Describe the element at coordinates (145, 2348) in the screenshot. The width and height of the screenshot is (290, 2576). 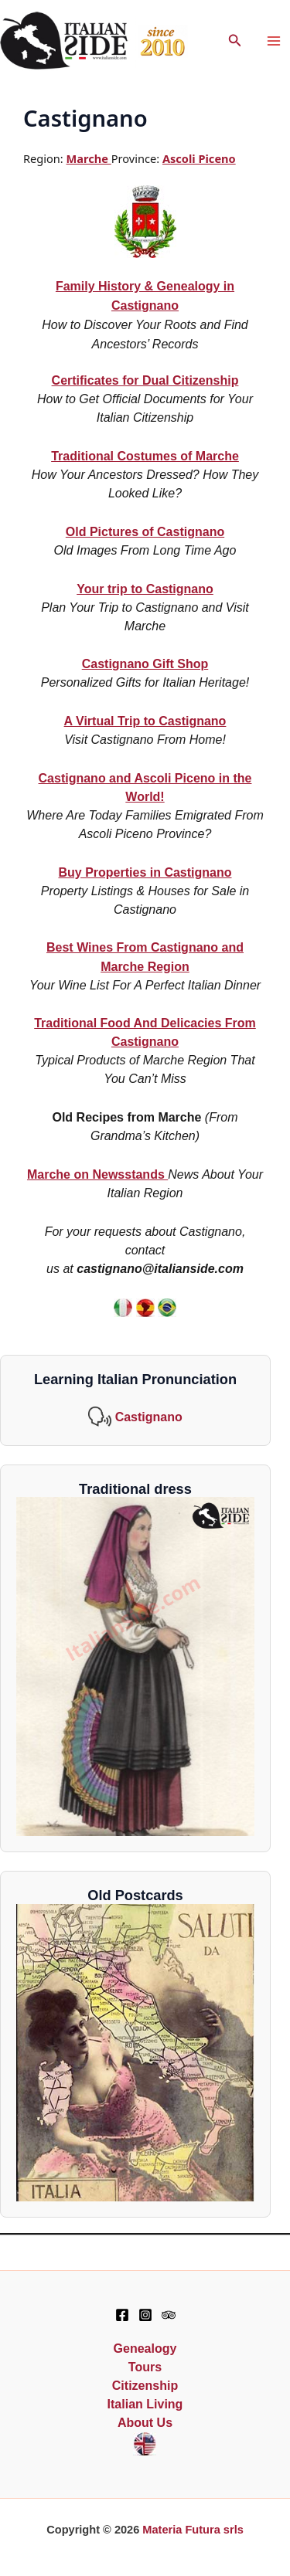
I see `Genealogy` at that location.